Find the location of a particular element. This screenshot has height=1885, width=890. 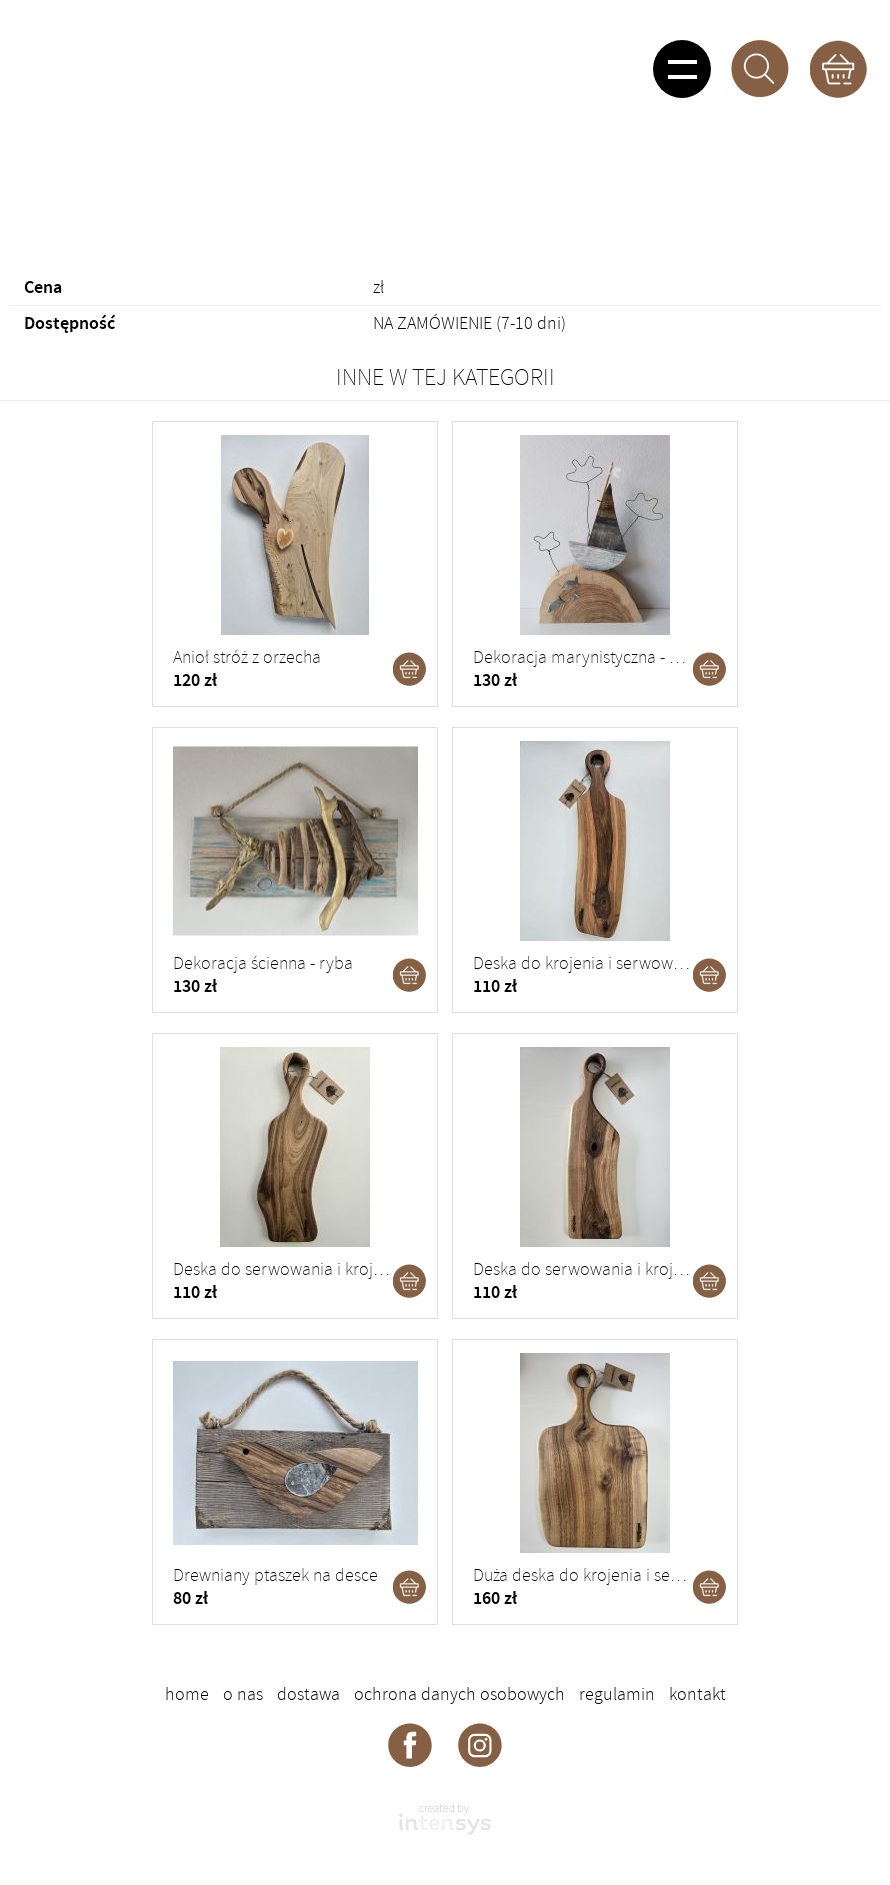

Home is located at coordinates (187, 1694).